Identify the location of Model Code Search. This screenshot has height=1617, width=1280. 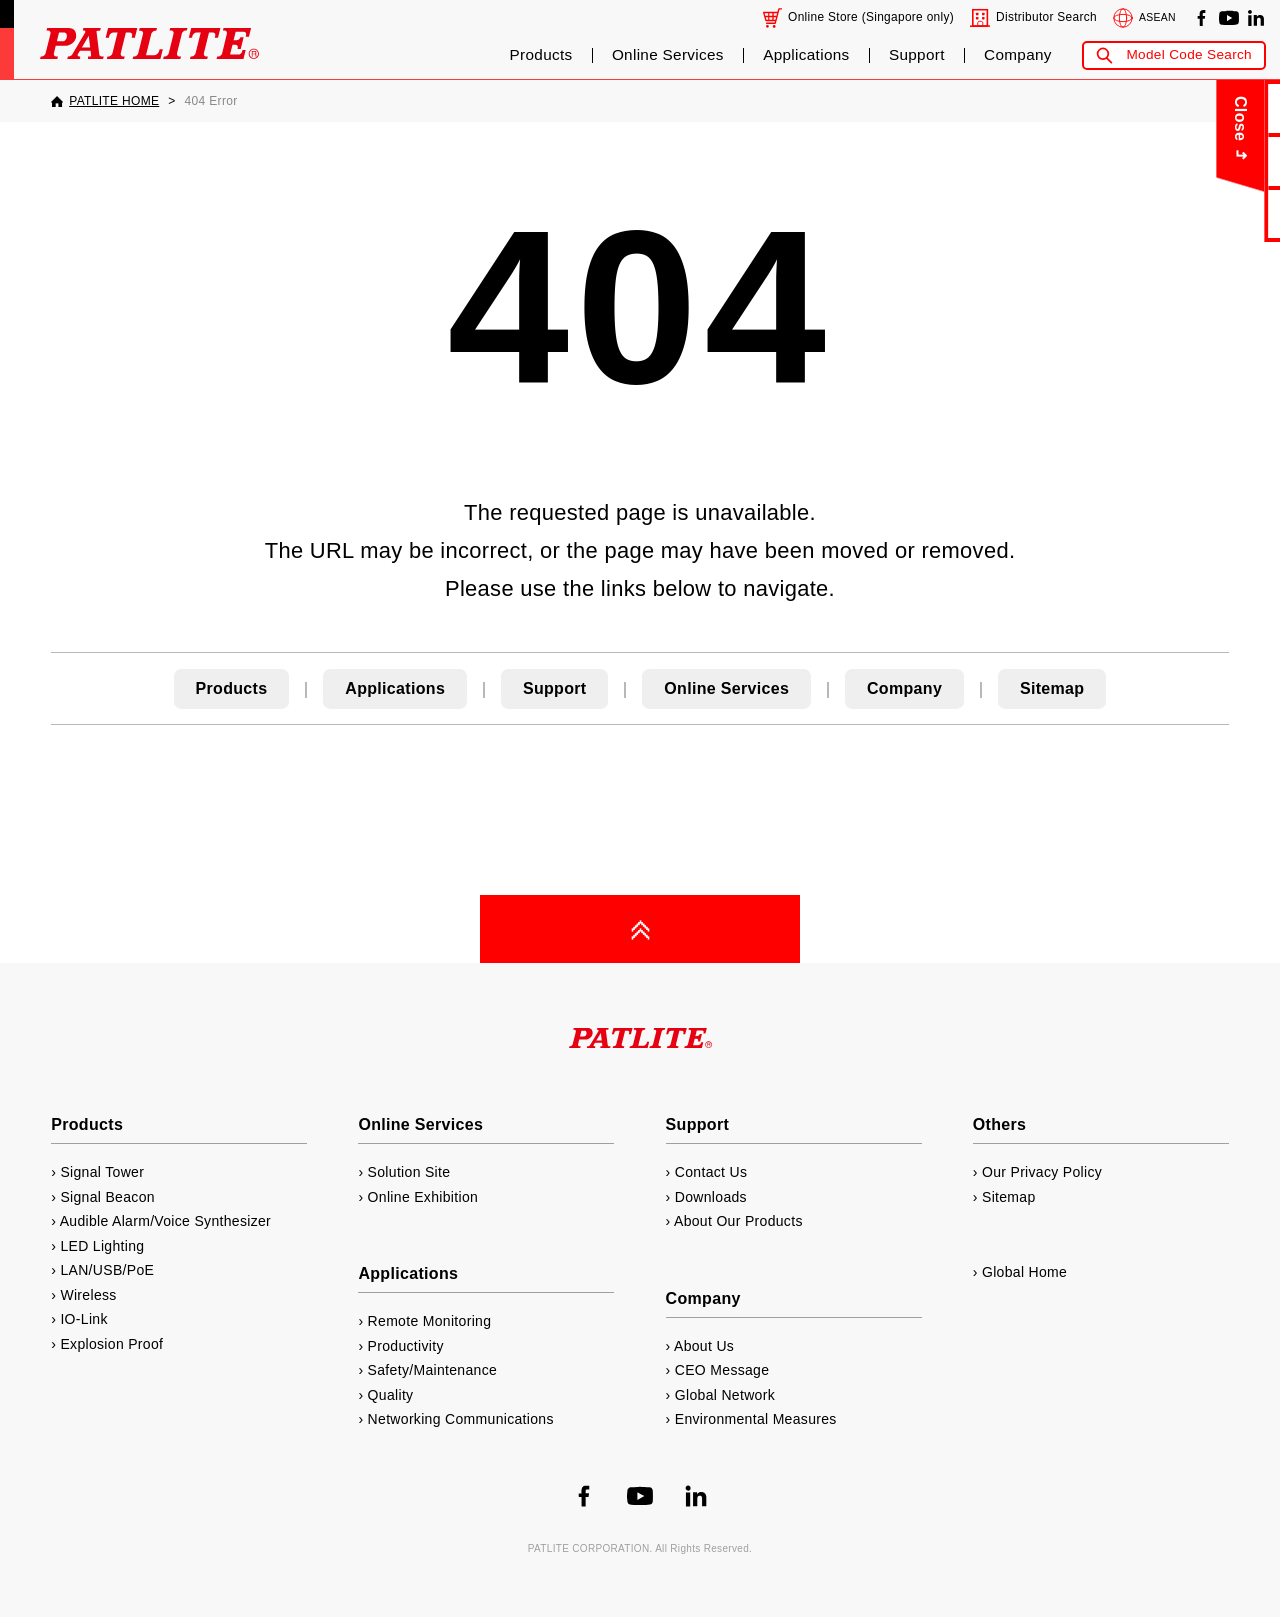
(1189, 54).